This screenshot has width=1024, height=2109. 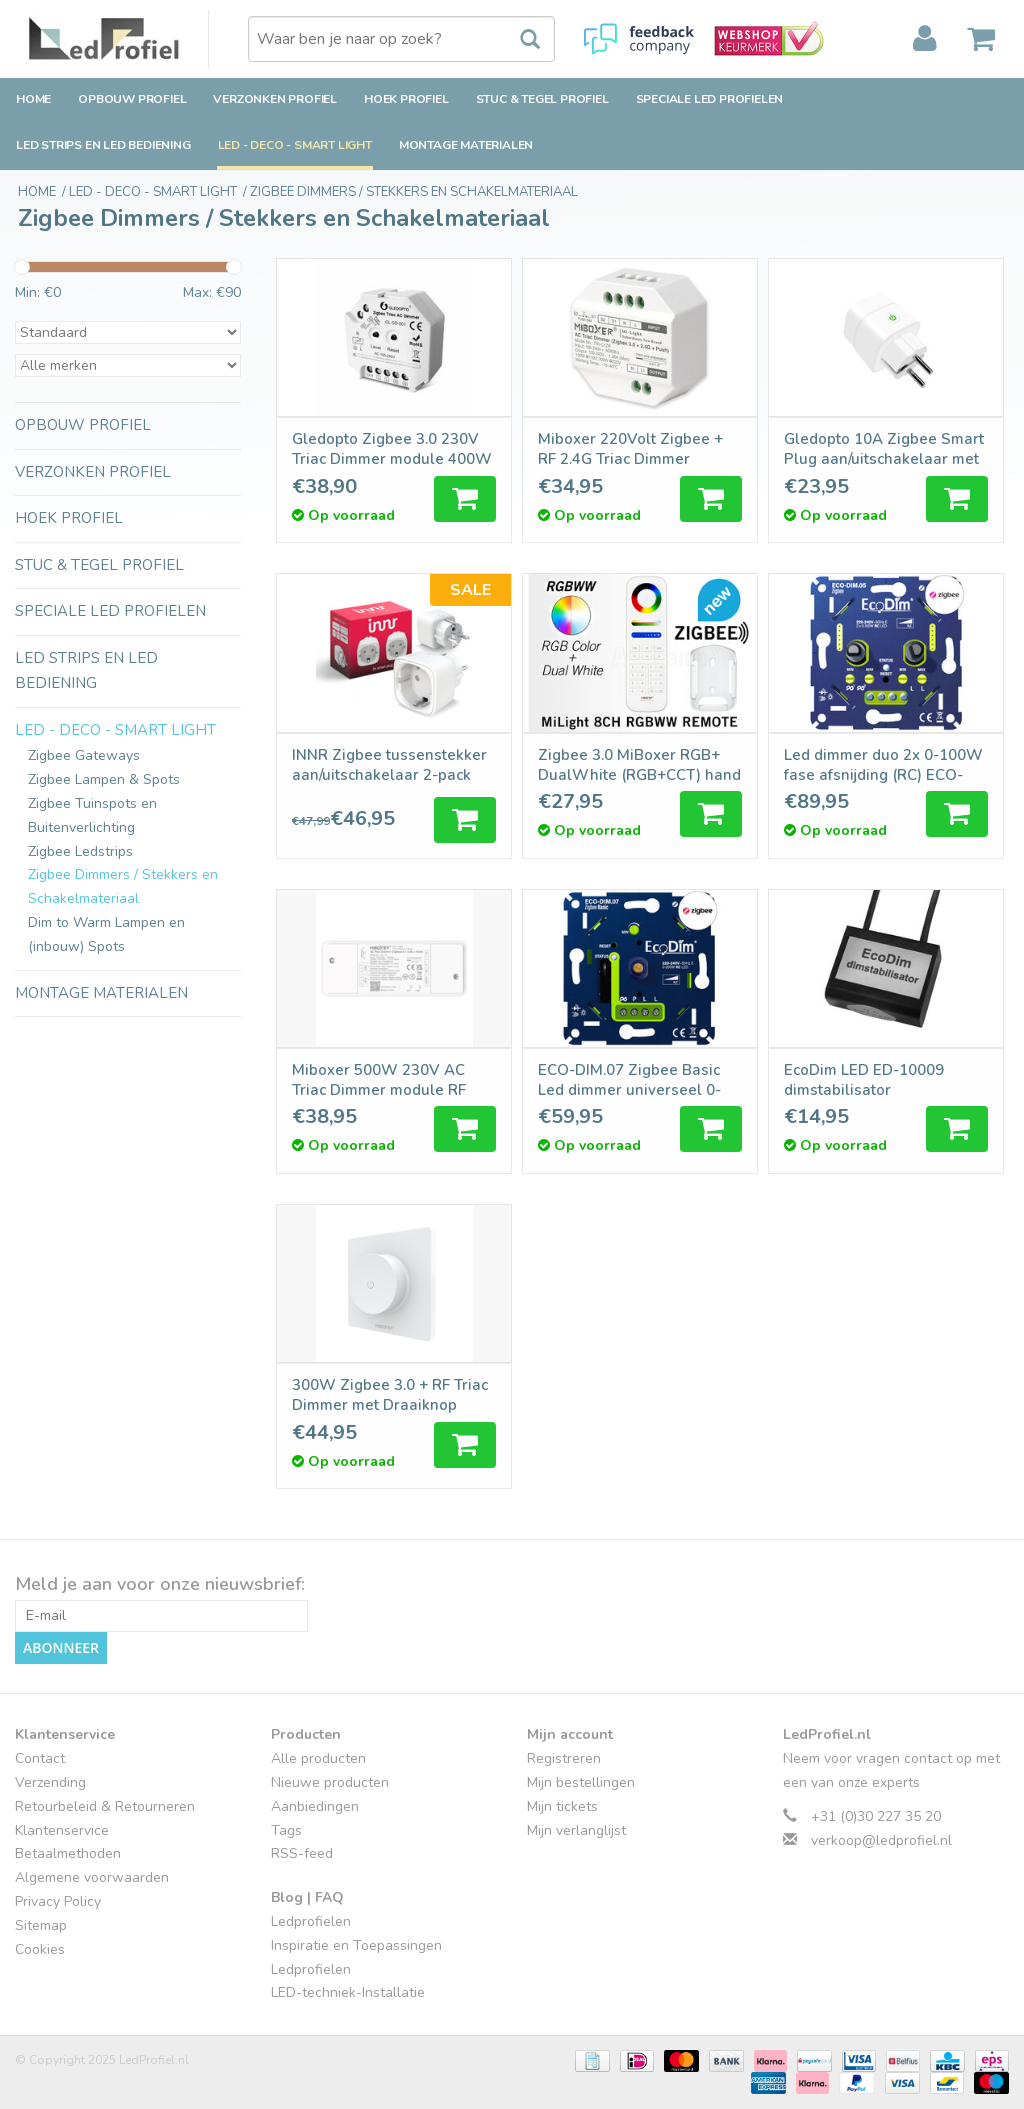 What do you see at coordinates (630, 449) in the screenshot?
I see `Miboxer 220Volt Zigbee + RF 2.4G Triac Dimmer Module` at bounding box center [630, 449].